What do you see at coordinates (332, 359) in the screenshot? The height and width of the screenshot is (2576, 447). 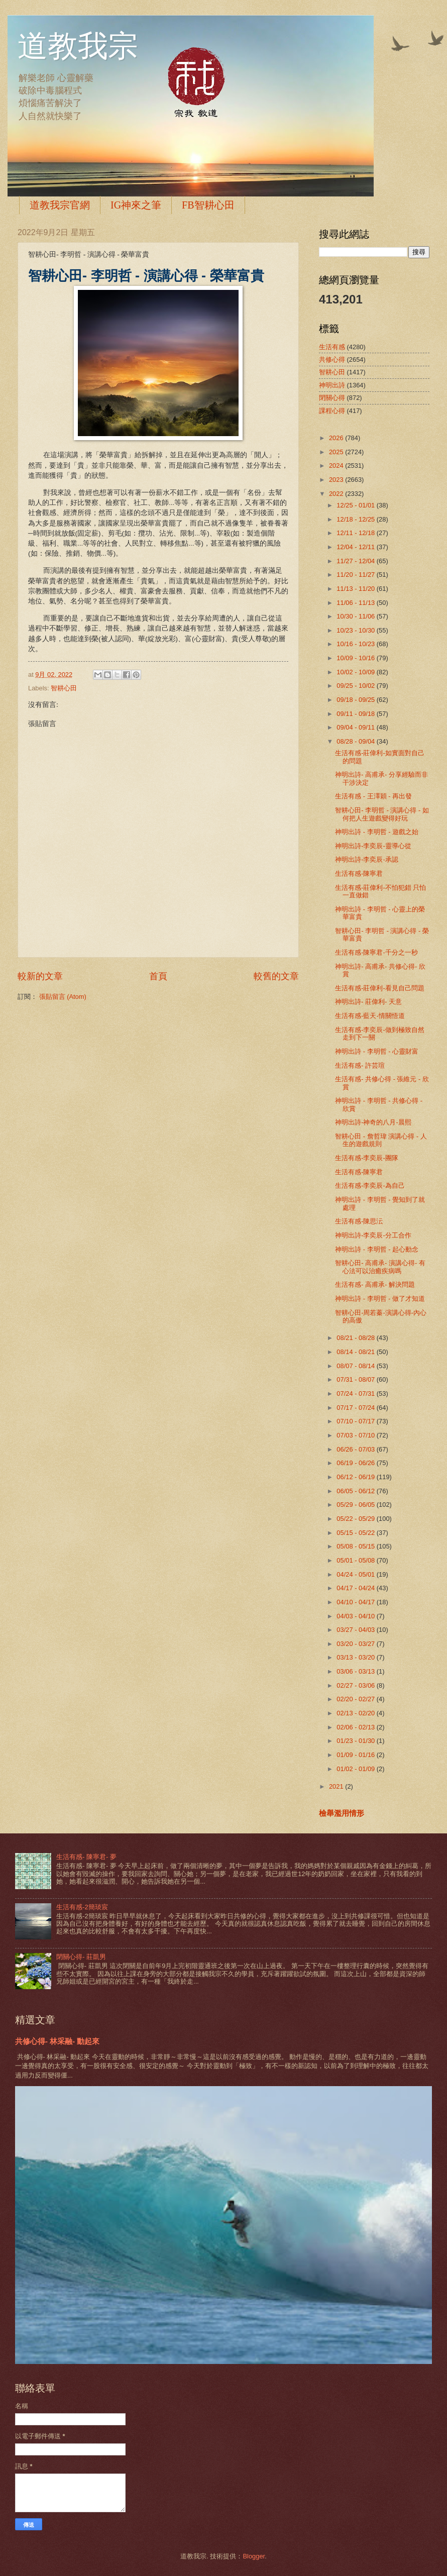 I see `共修心得` at bounding box center [332, 359].